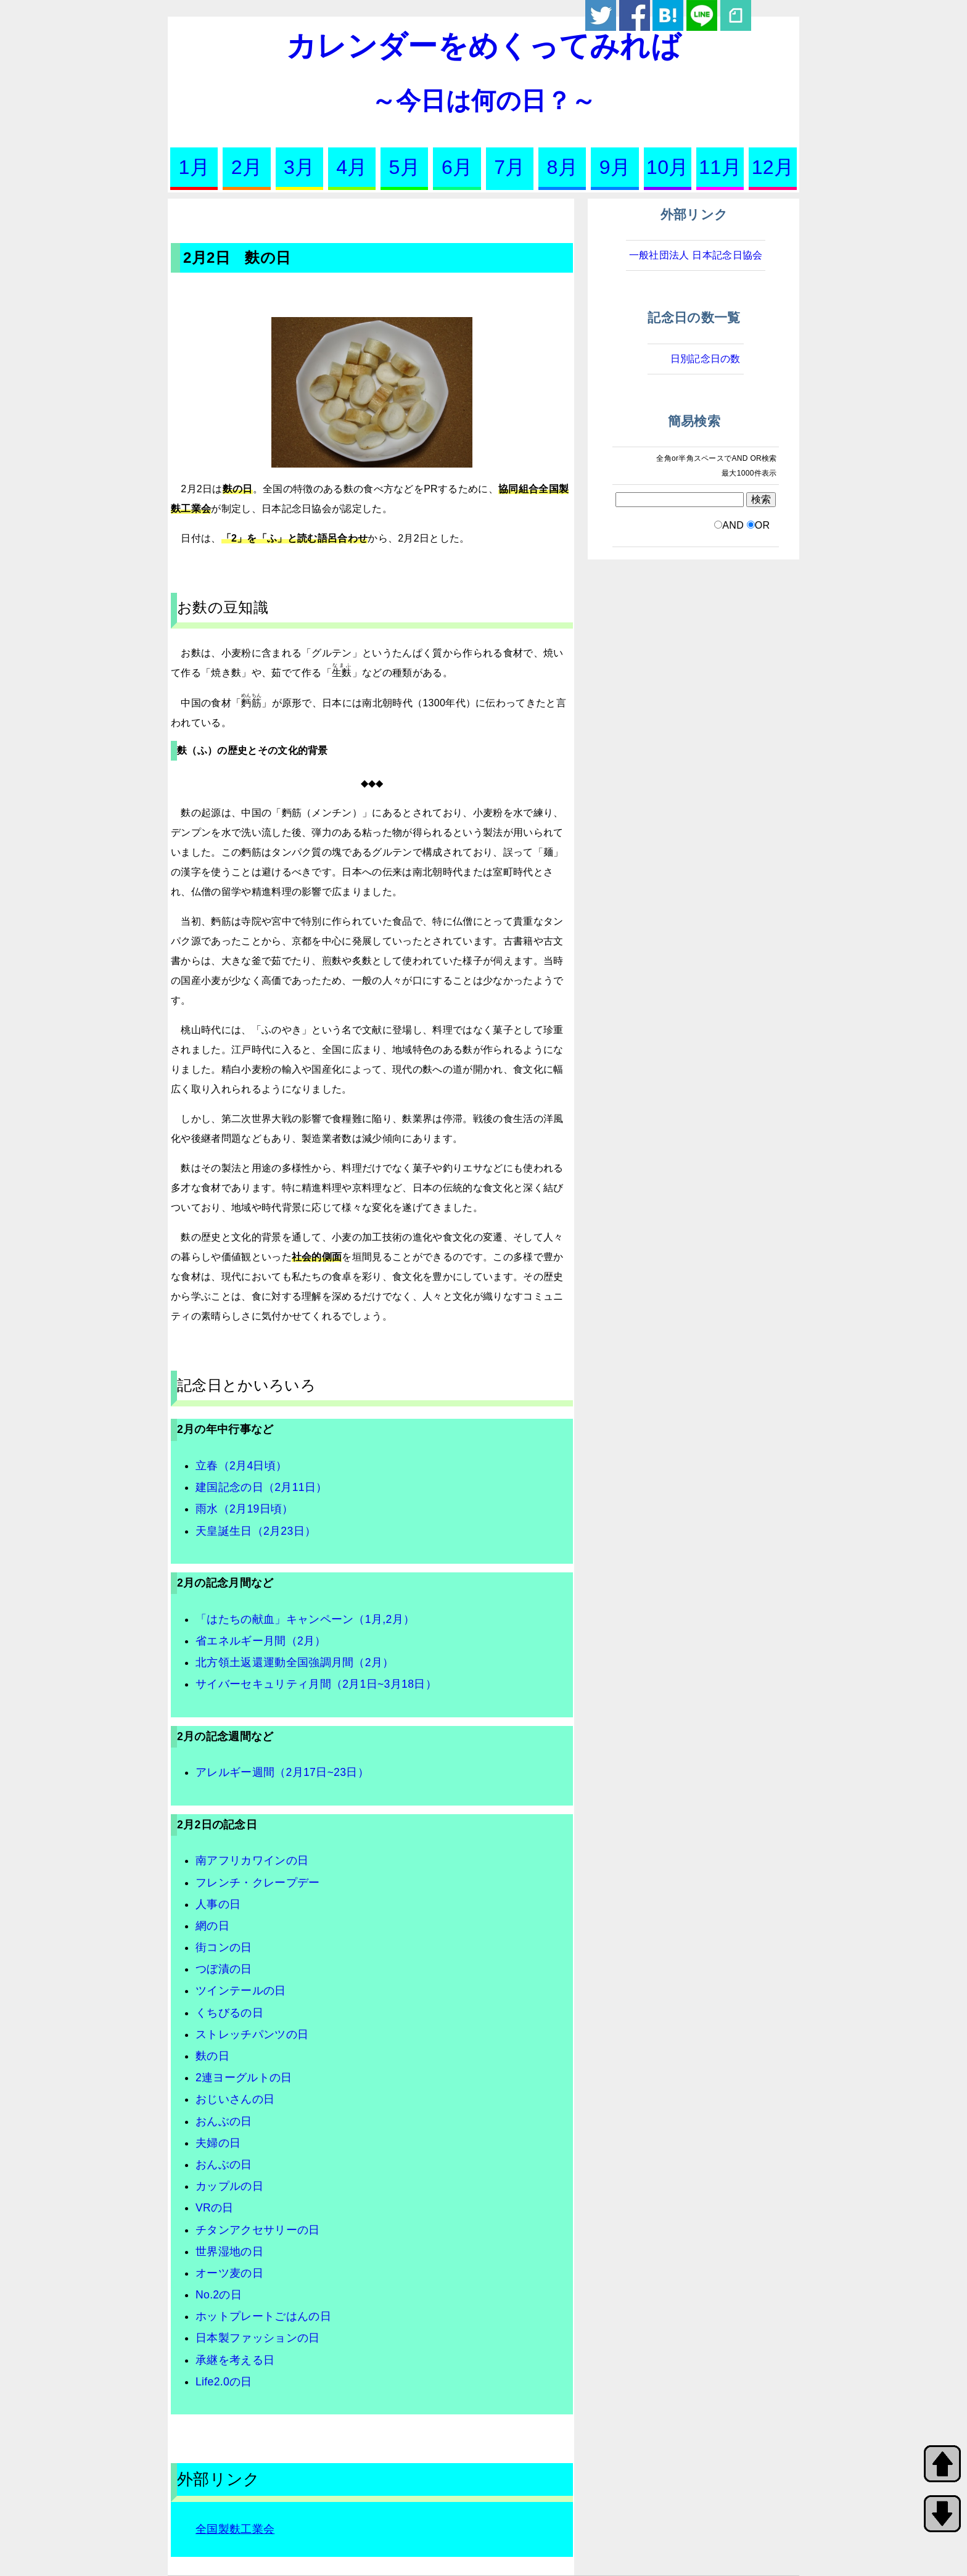  I want to click on 5月, so click(404, 167).